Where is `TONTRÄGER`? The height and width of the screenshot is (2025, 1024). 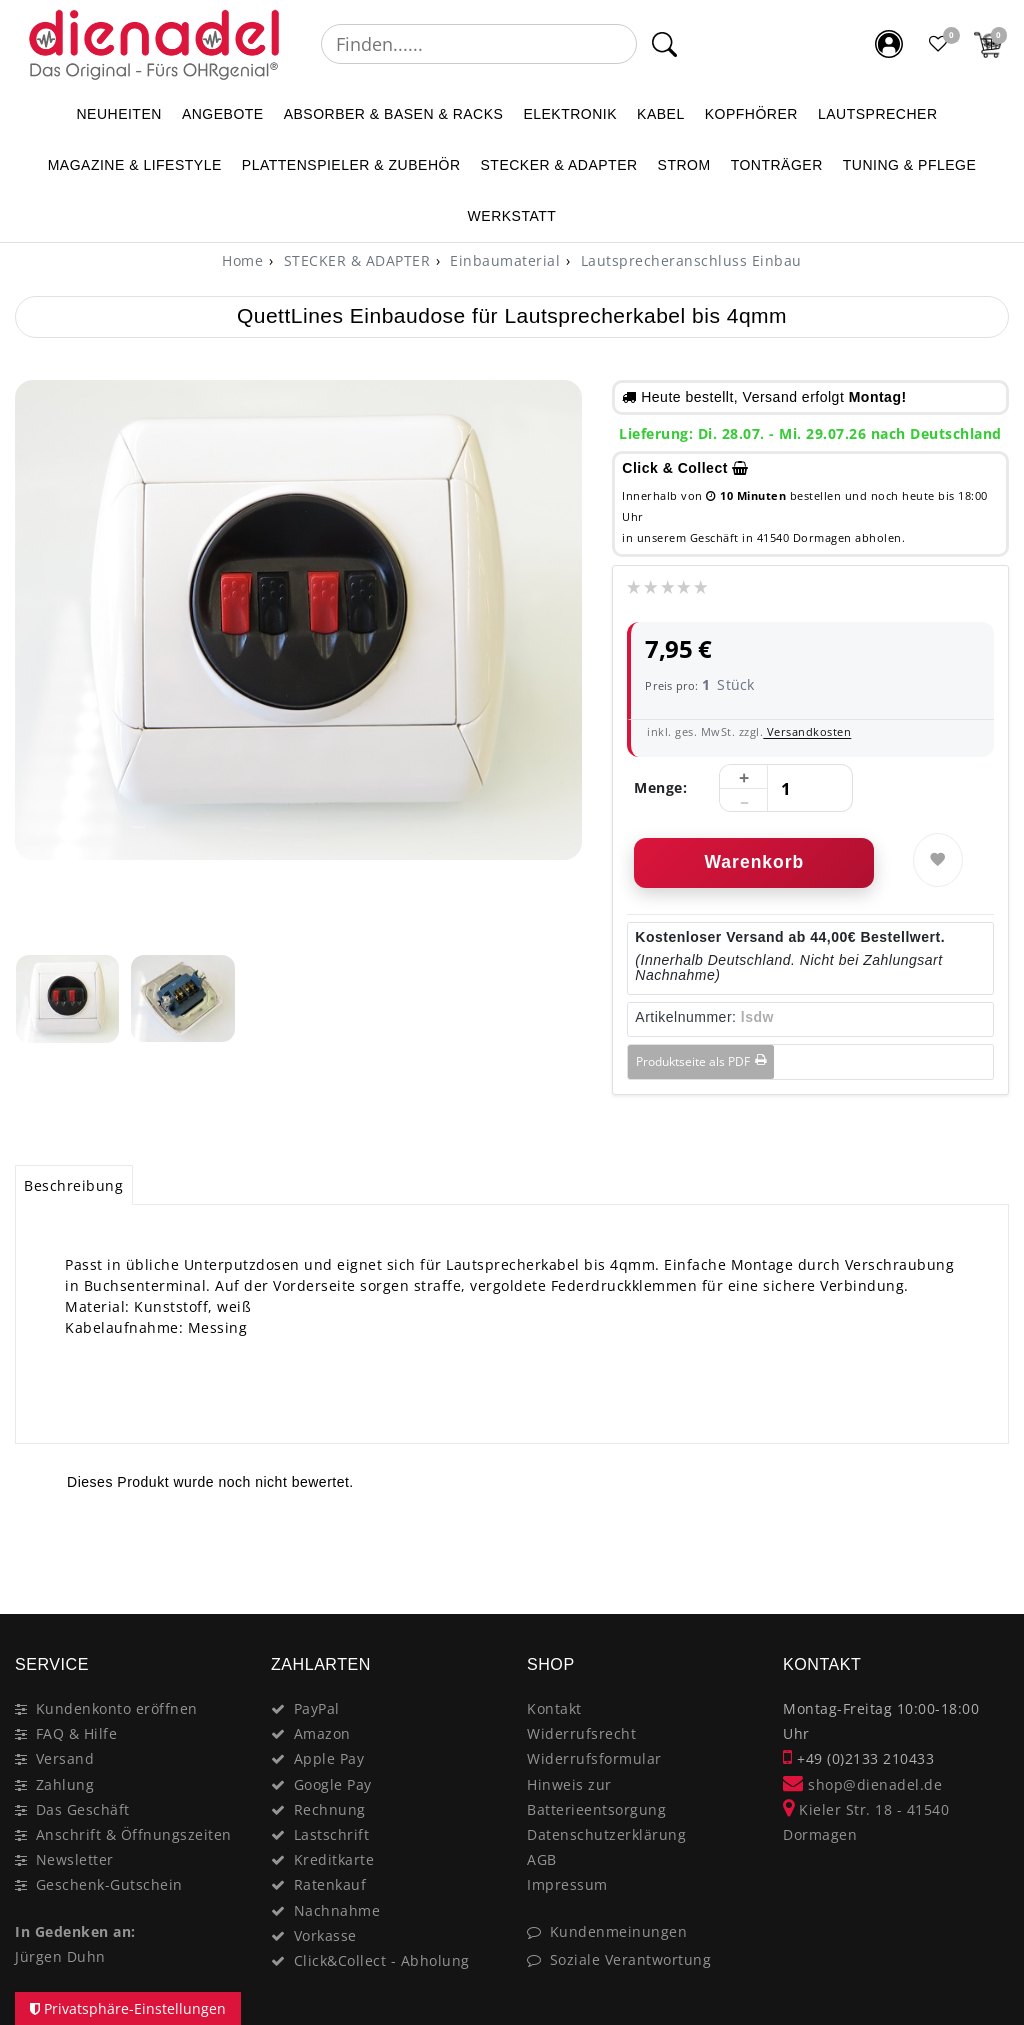
TONTRÄGER is located at coordinates (777, 165).